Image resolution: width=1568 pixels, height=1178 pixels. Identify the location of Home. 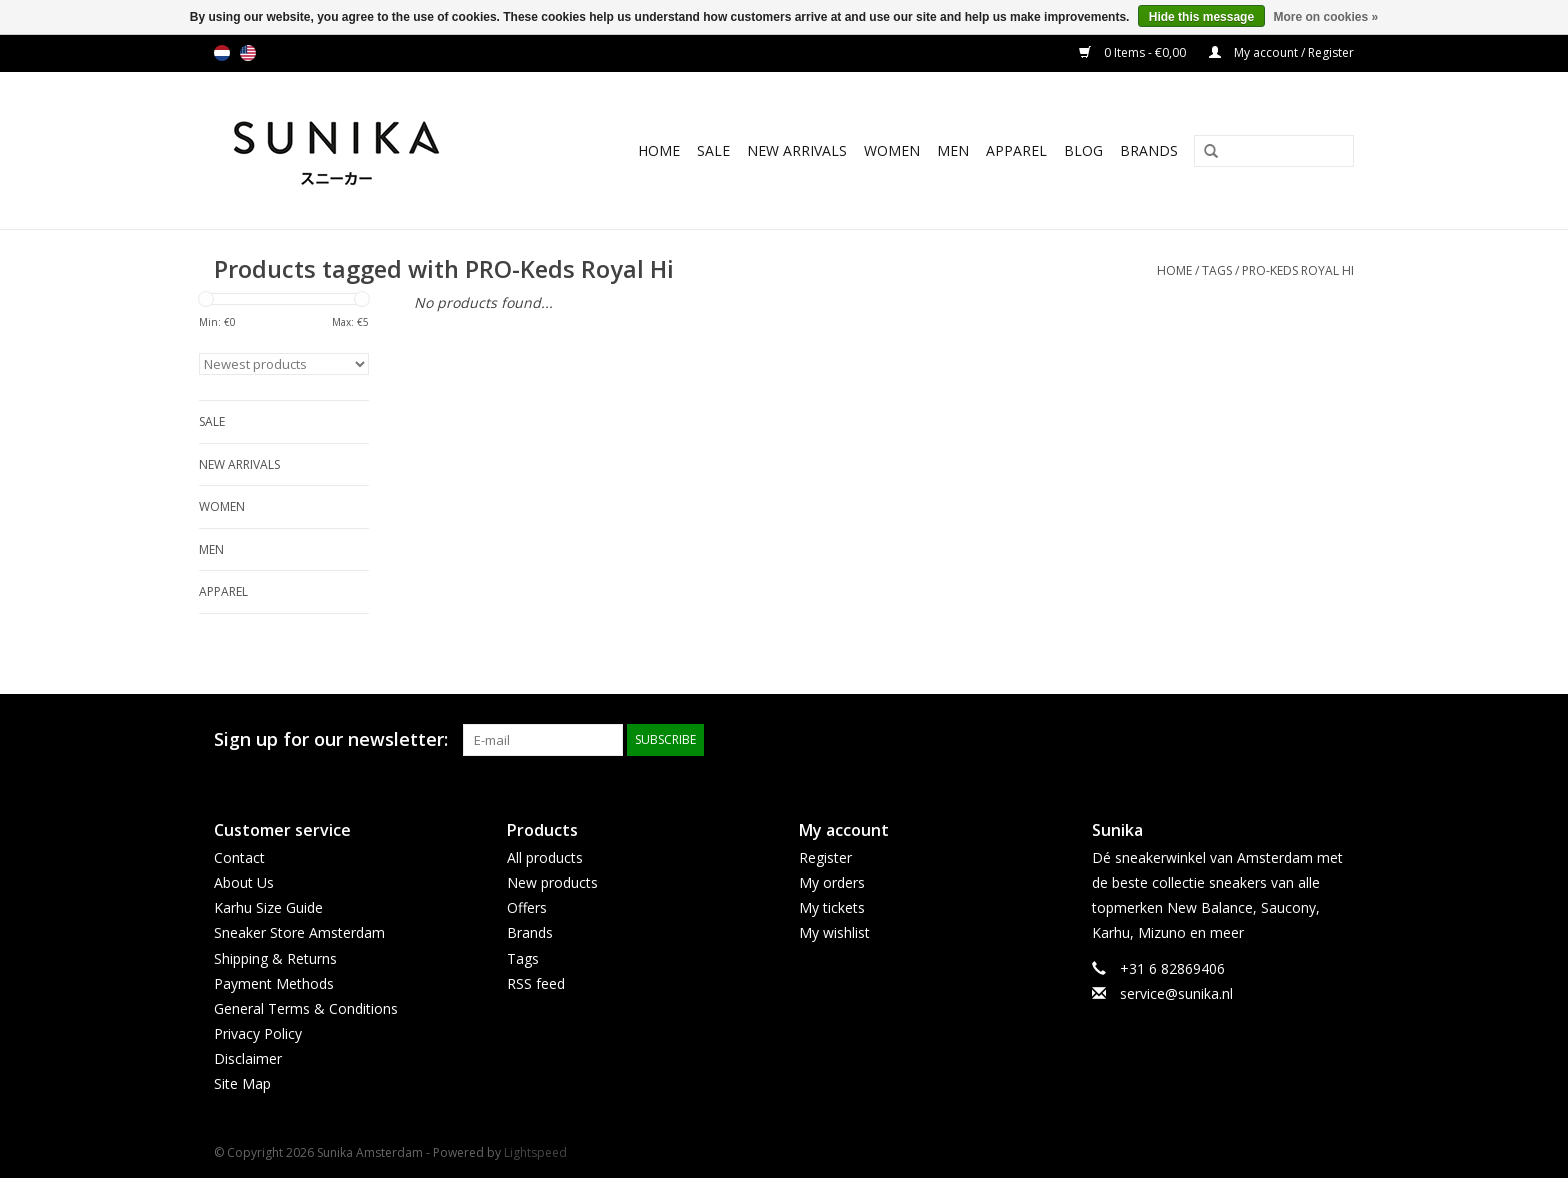
(659, 150).